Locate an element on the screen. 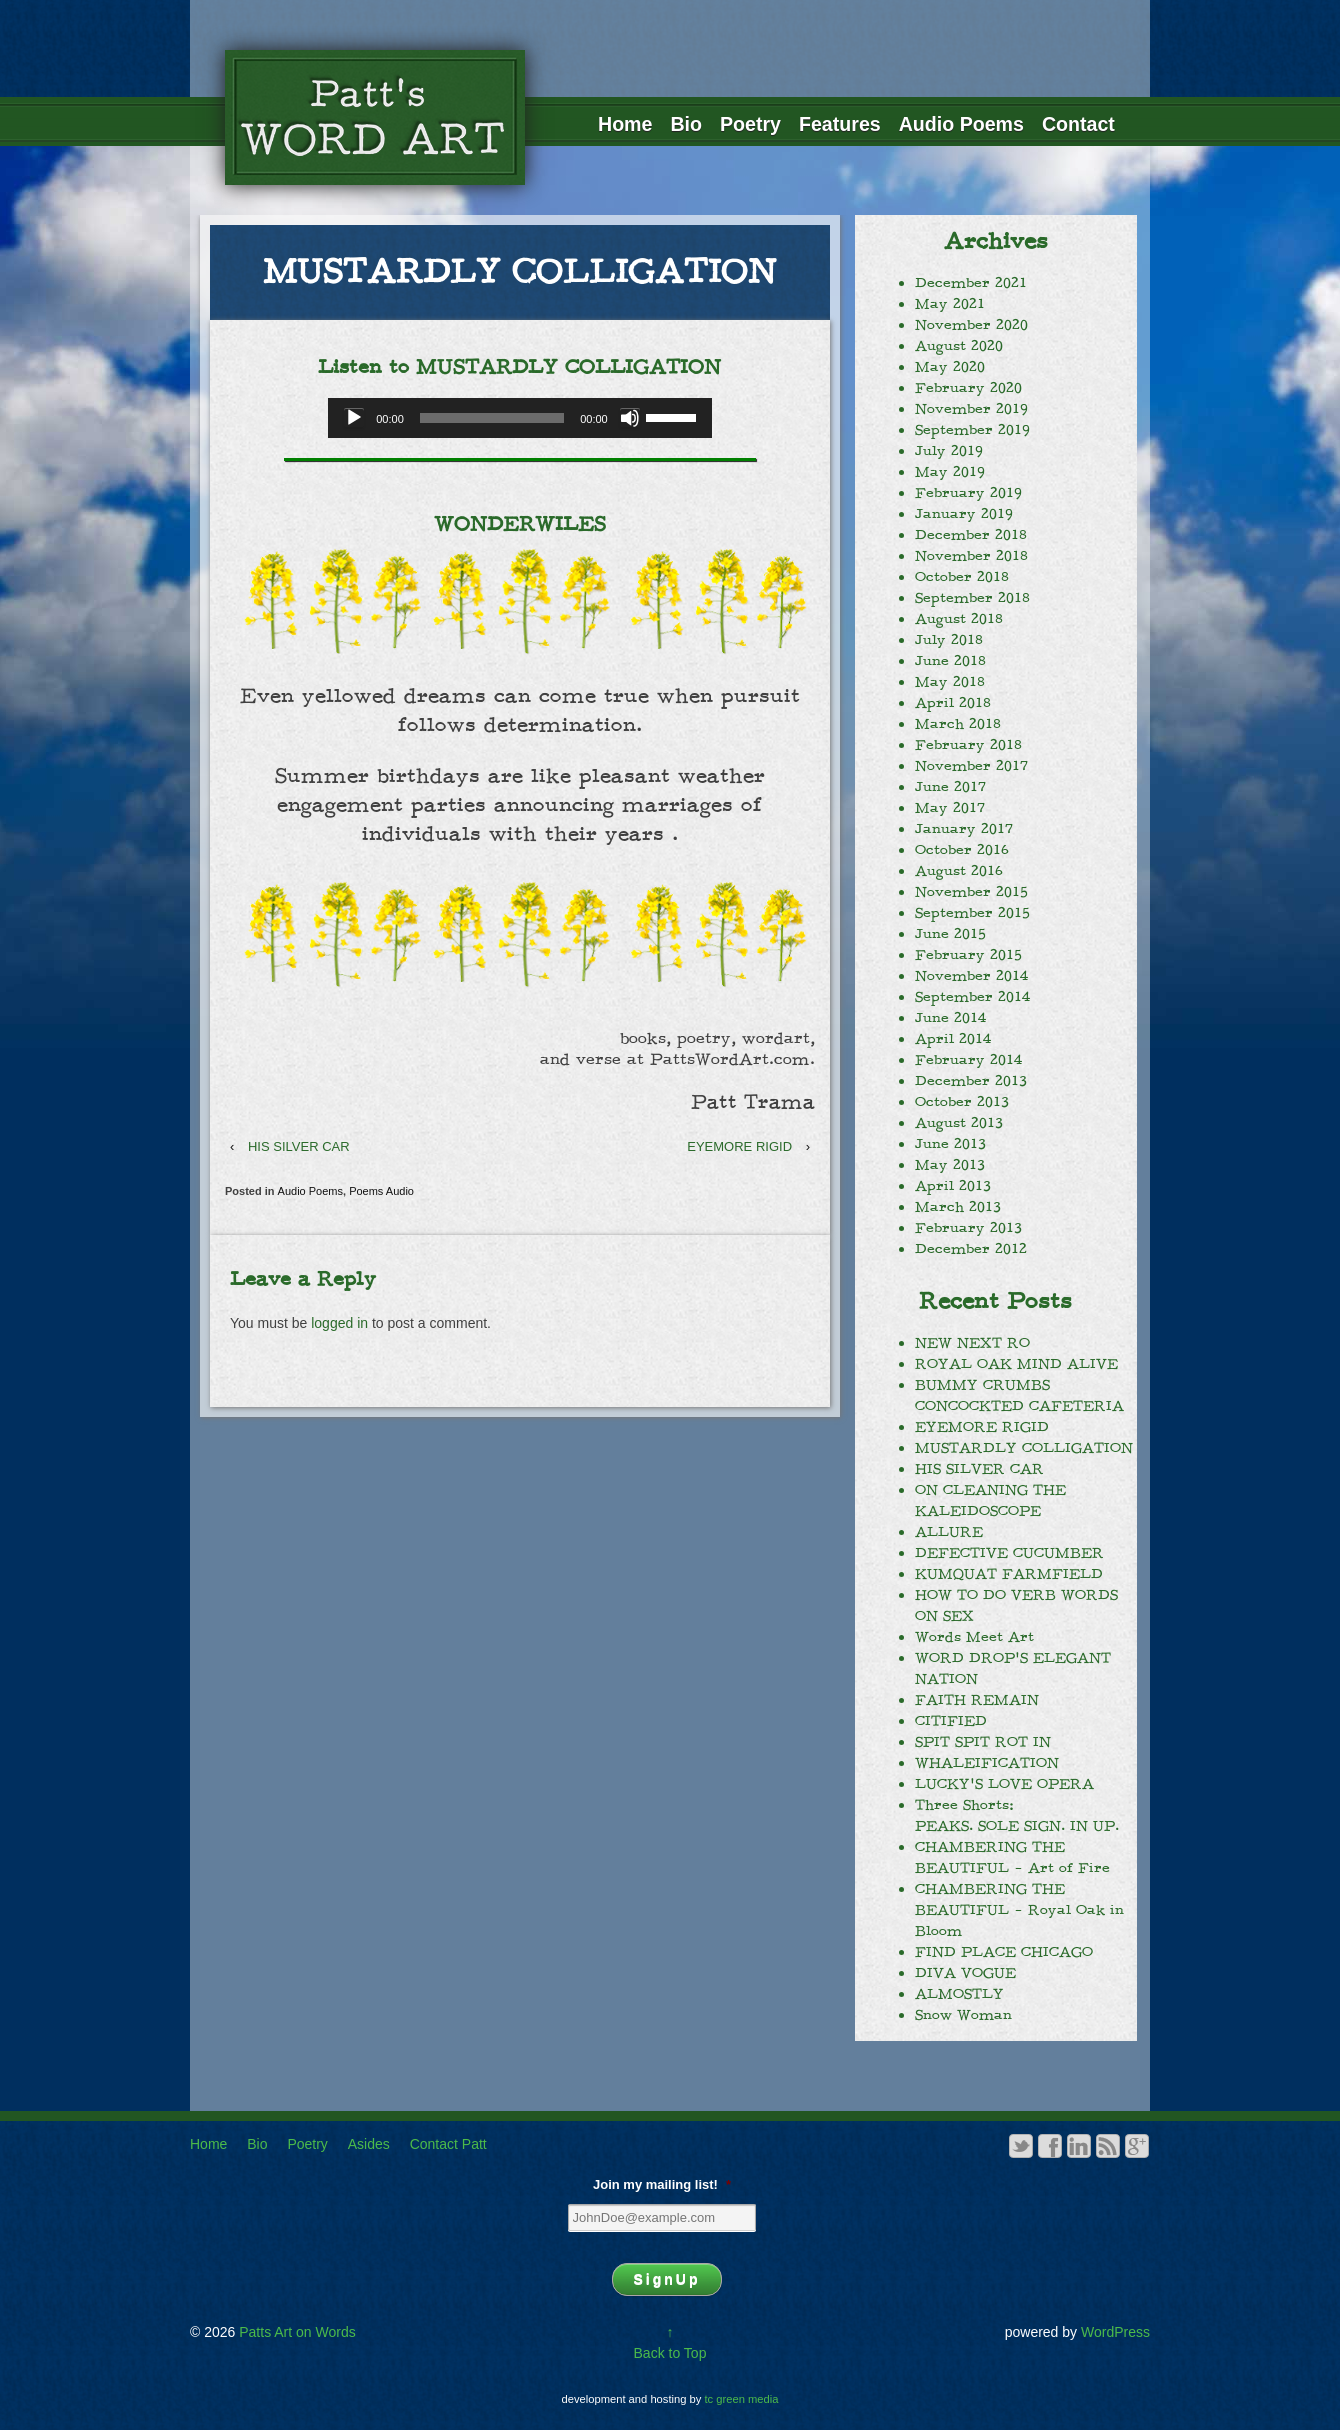 The height and width of the screenshot is (2430, 1340). tc green media is located at coordinates (742, 2399).